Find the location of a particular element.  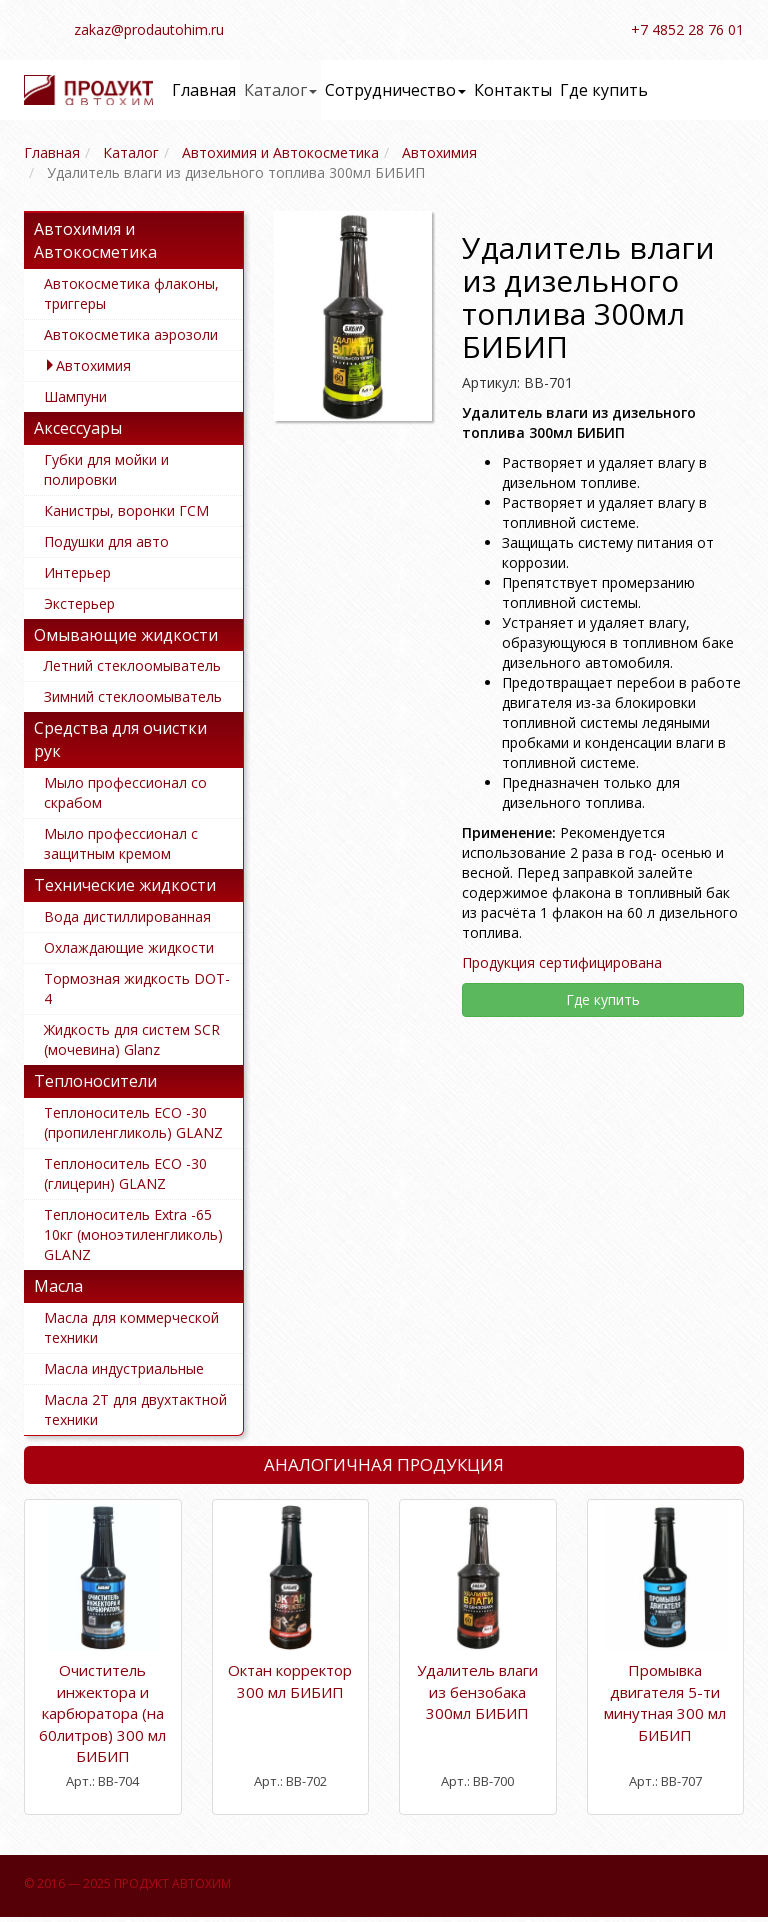

Мыло профессионал с защитным кремом is located at coordinates (121, 843).